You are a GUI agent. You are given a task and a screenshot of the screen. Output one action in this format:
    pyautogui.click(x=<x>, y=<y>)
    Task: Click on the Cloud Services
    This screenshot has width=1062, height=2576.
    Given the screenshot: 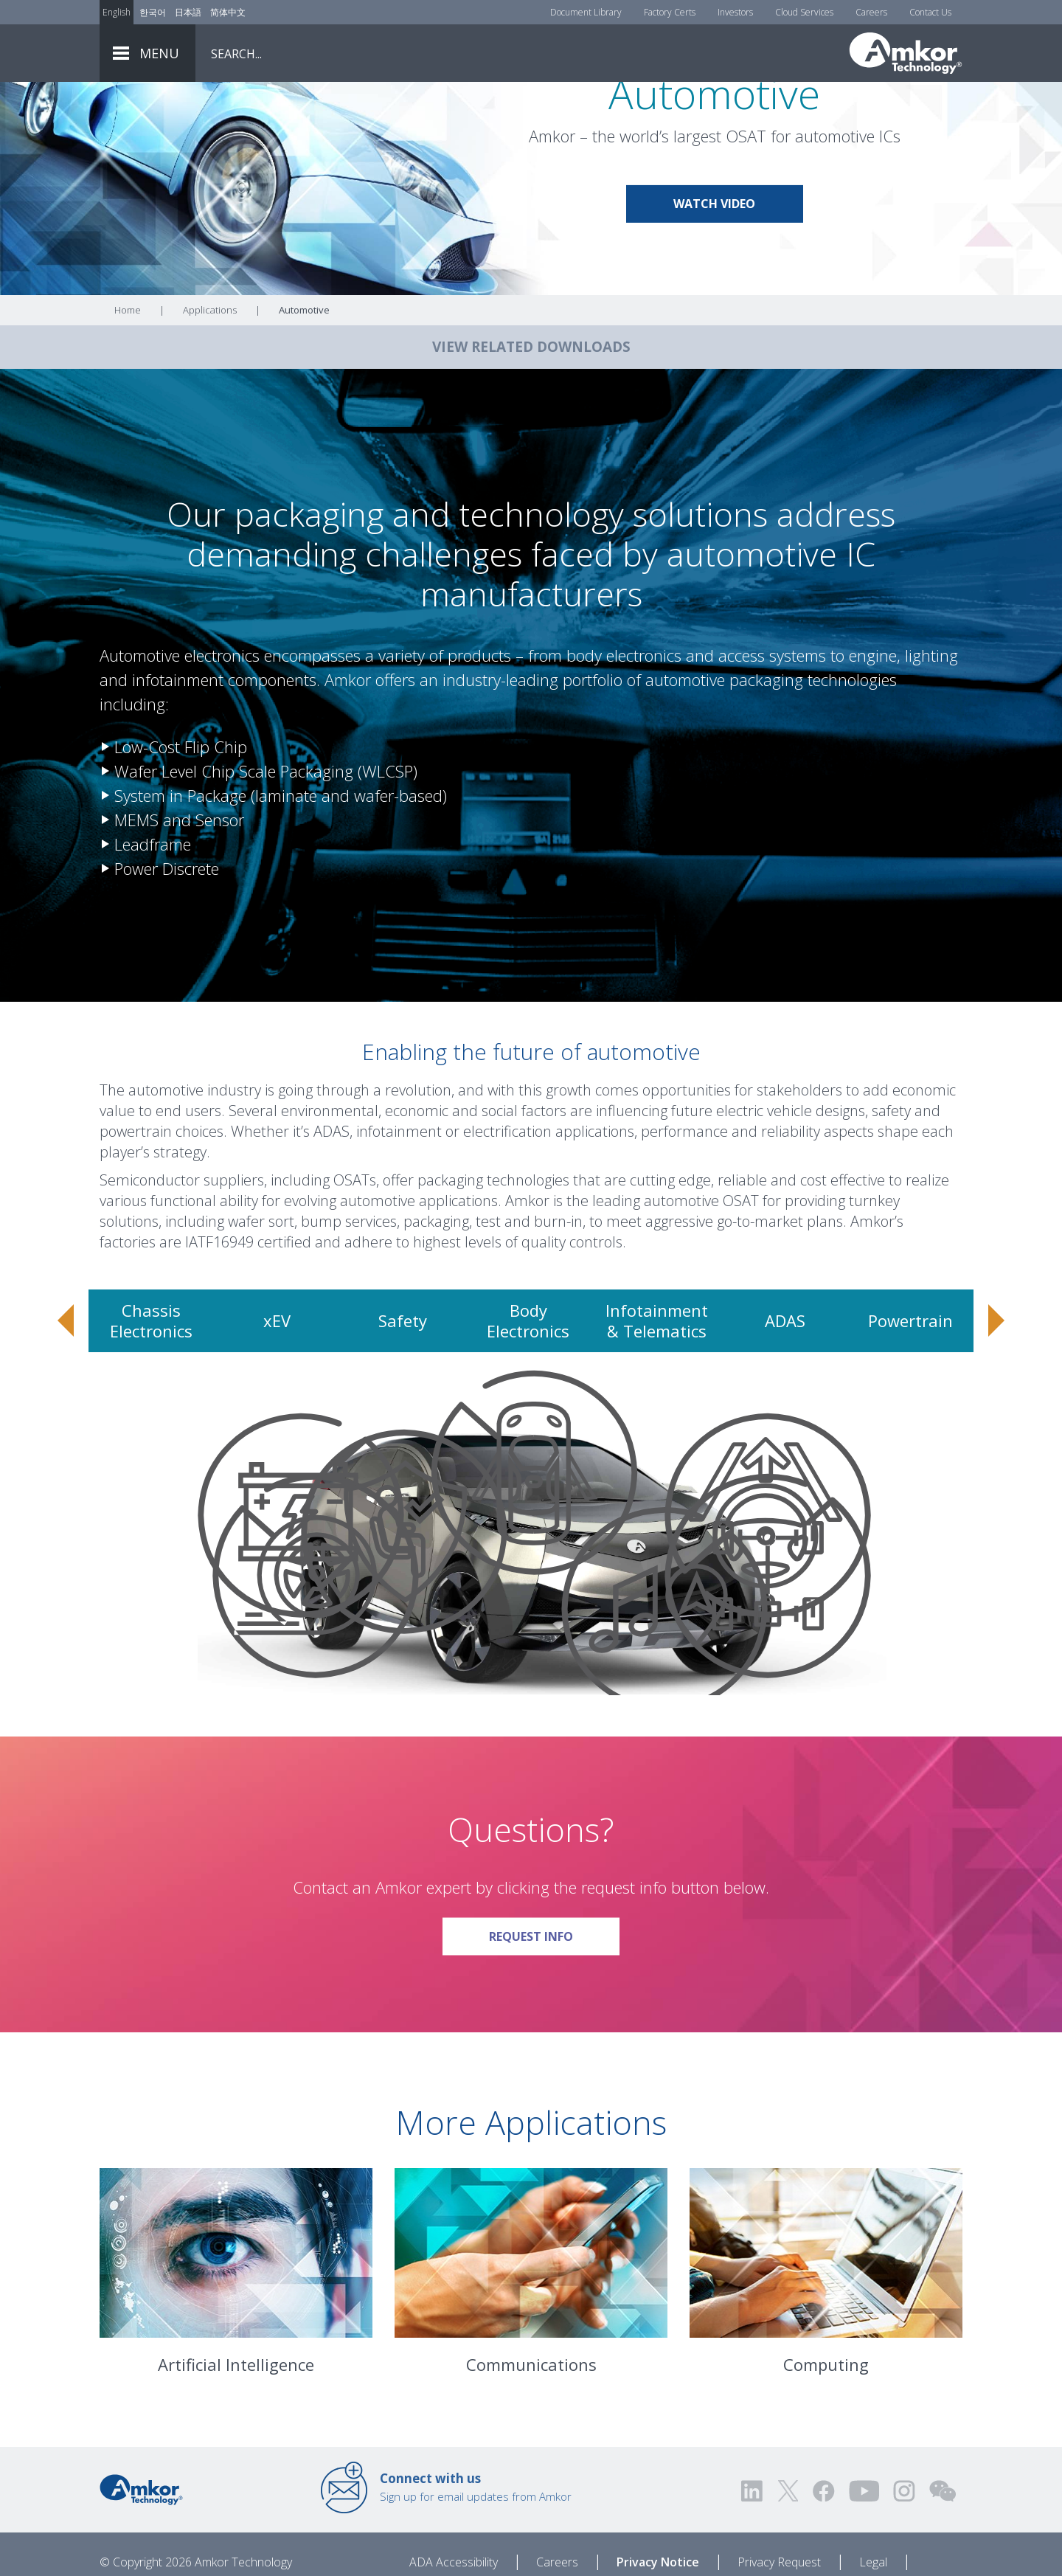 What is the action you would take?
    pyautogui.click(x=804, y=12)
    